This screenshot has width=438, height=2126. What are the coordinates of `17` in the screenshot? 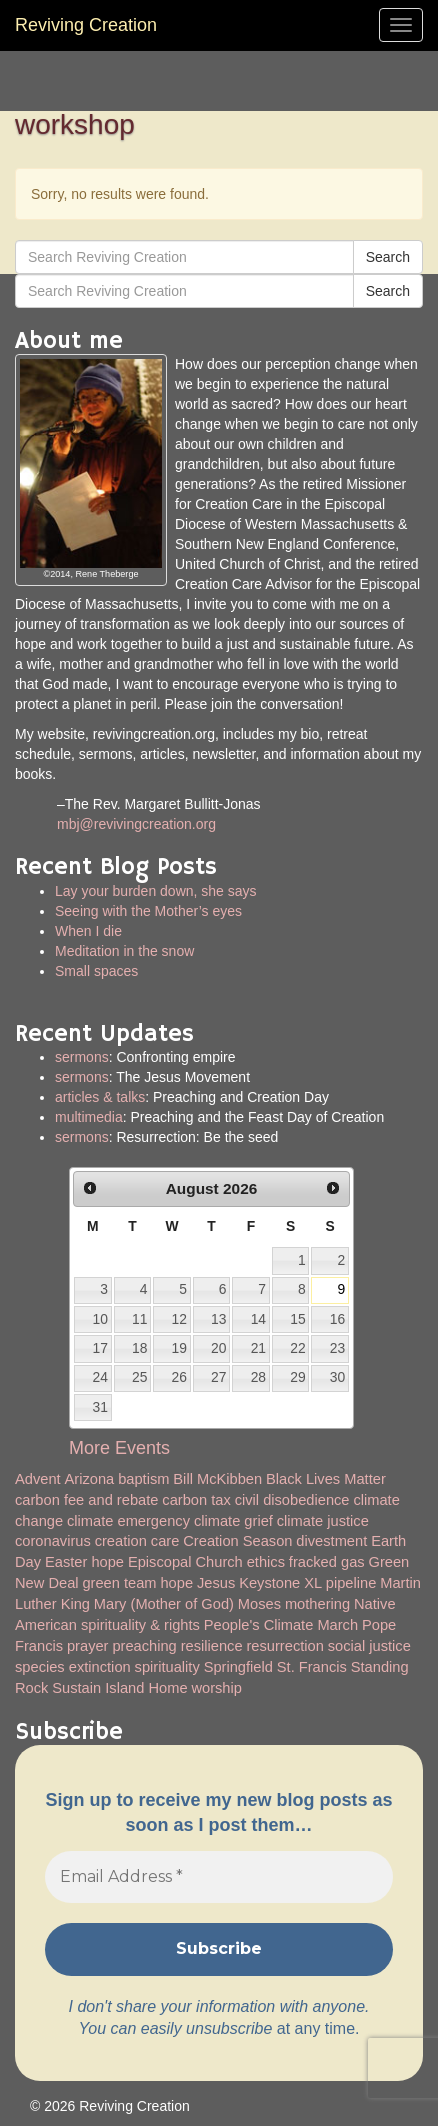 It's located at (99, 1348).